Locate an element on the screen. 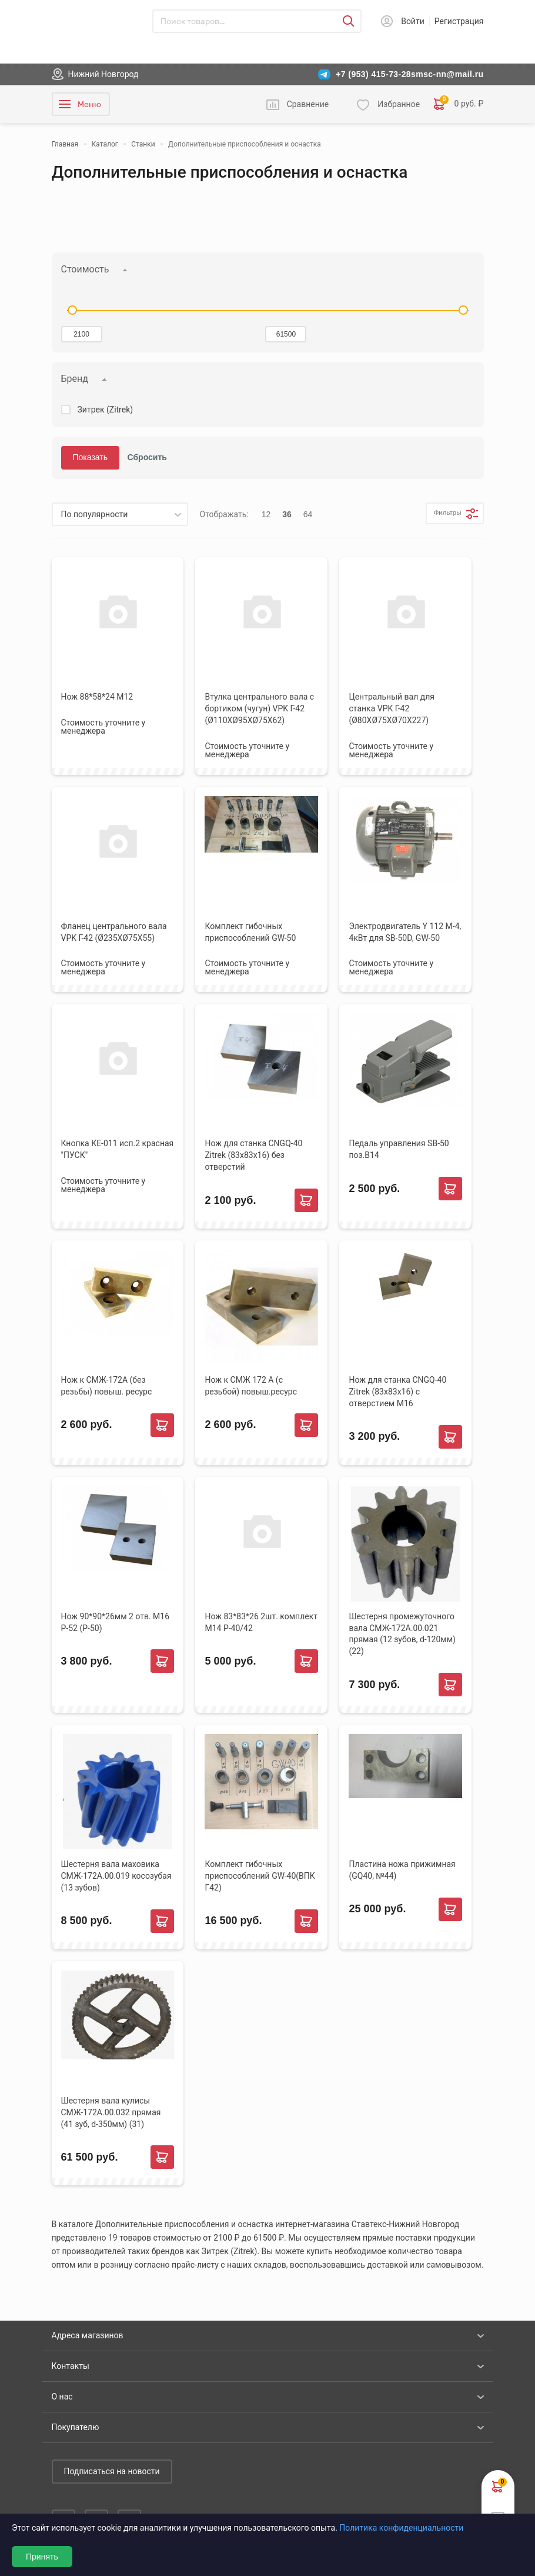 This screenshot has height=2576, width=535. Нож 90*90*26мм 2 отв. М16 Р-52 (Р-50) is located at coordinates (115, 1622).